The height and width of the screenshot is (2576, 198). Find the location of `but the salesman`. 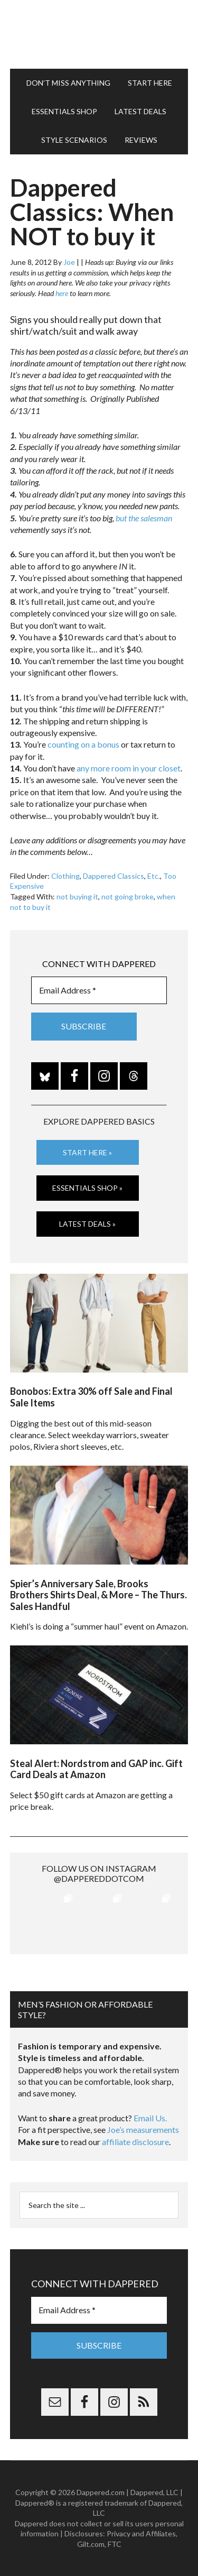

but the salesman is located at coordinates (144, 518).